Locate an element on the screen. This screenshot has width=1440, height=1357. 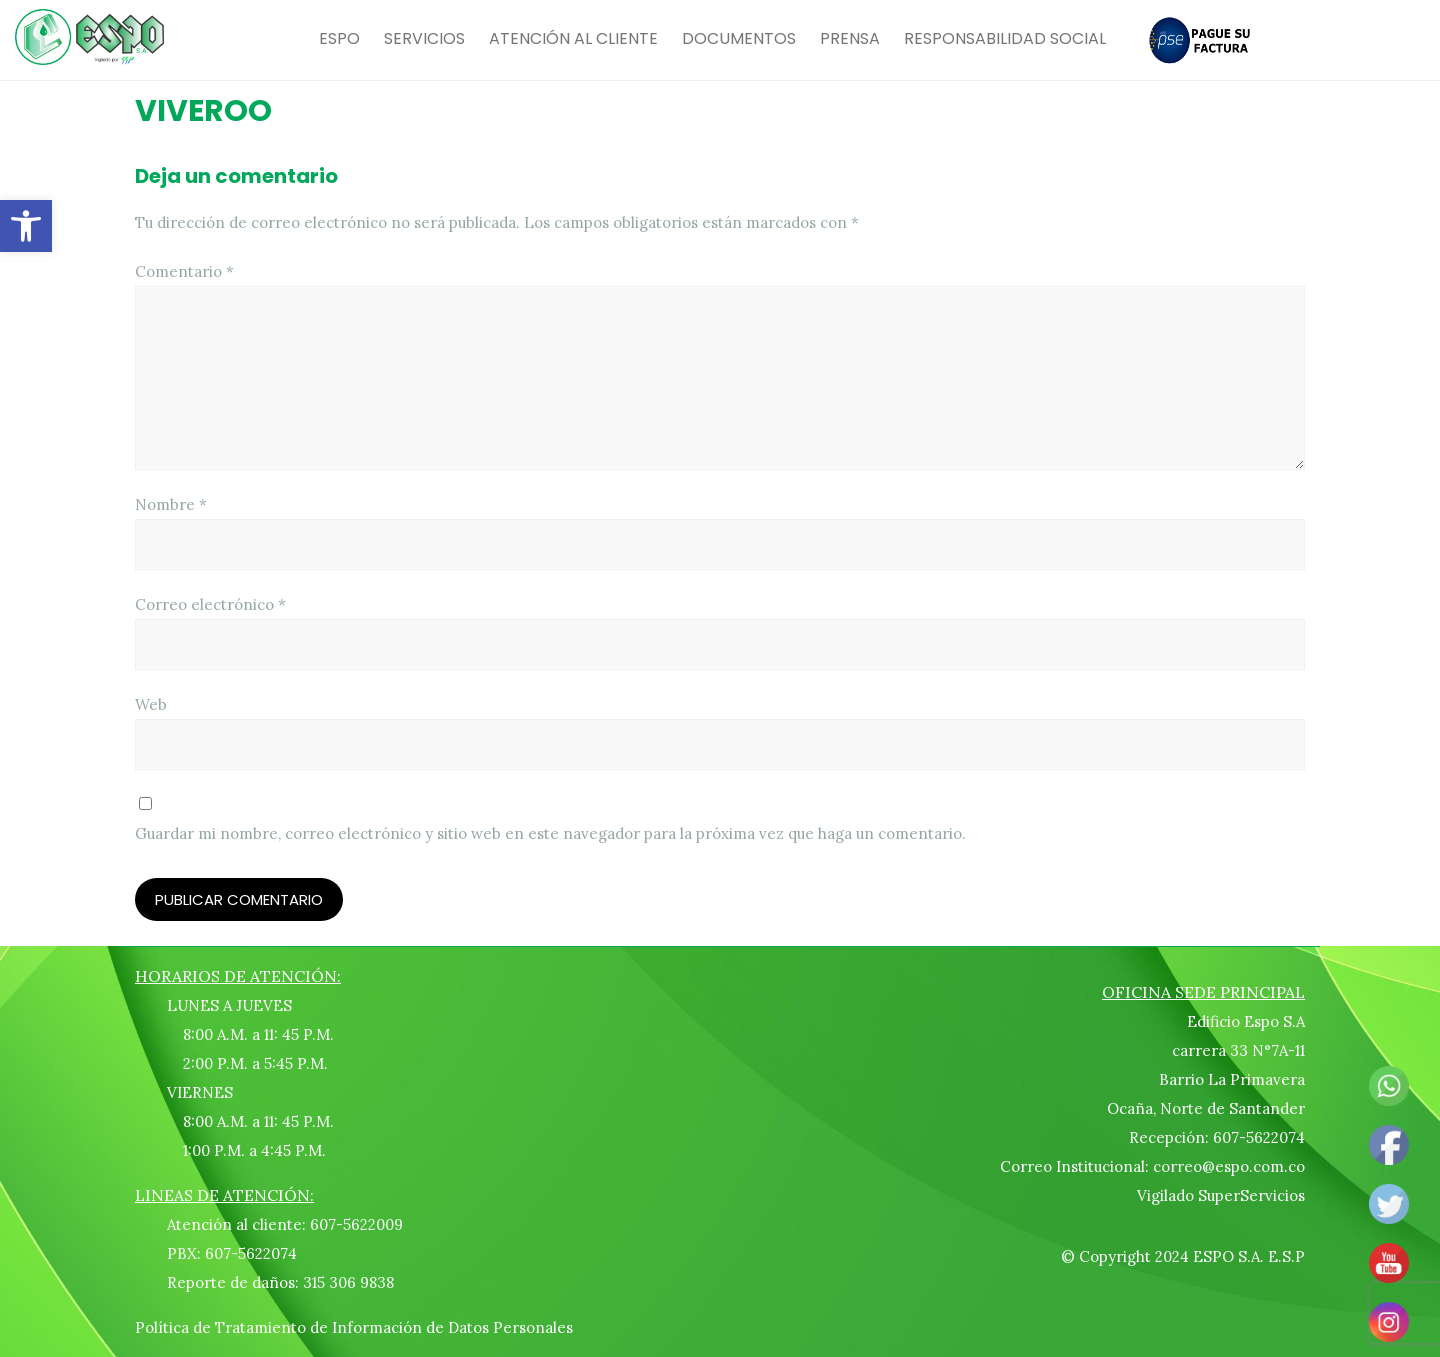
Nombre is located at coordinates (171, 504).